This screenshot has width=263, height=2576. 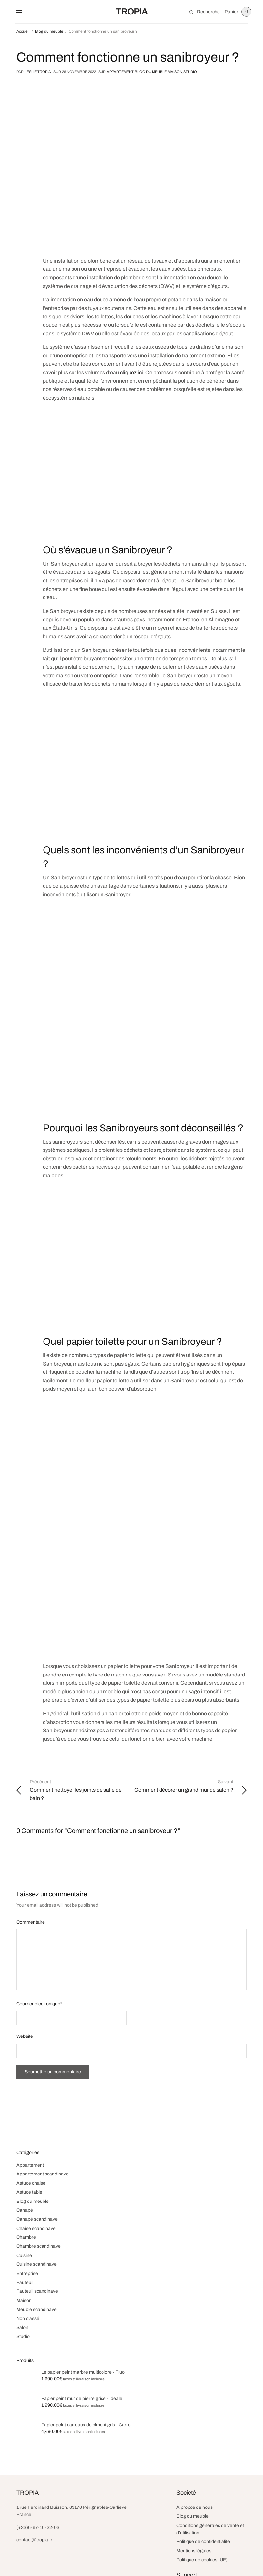 What do you see at coordinates (120, 72) in the screenshot?
I see `Appartement` at bounding box center [120, 72].